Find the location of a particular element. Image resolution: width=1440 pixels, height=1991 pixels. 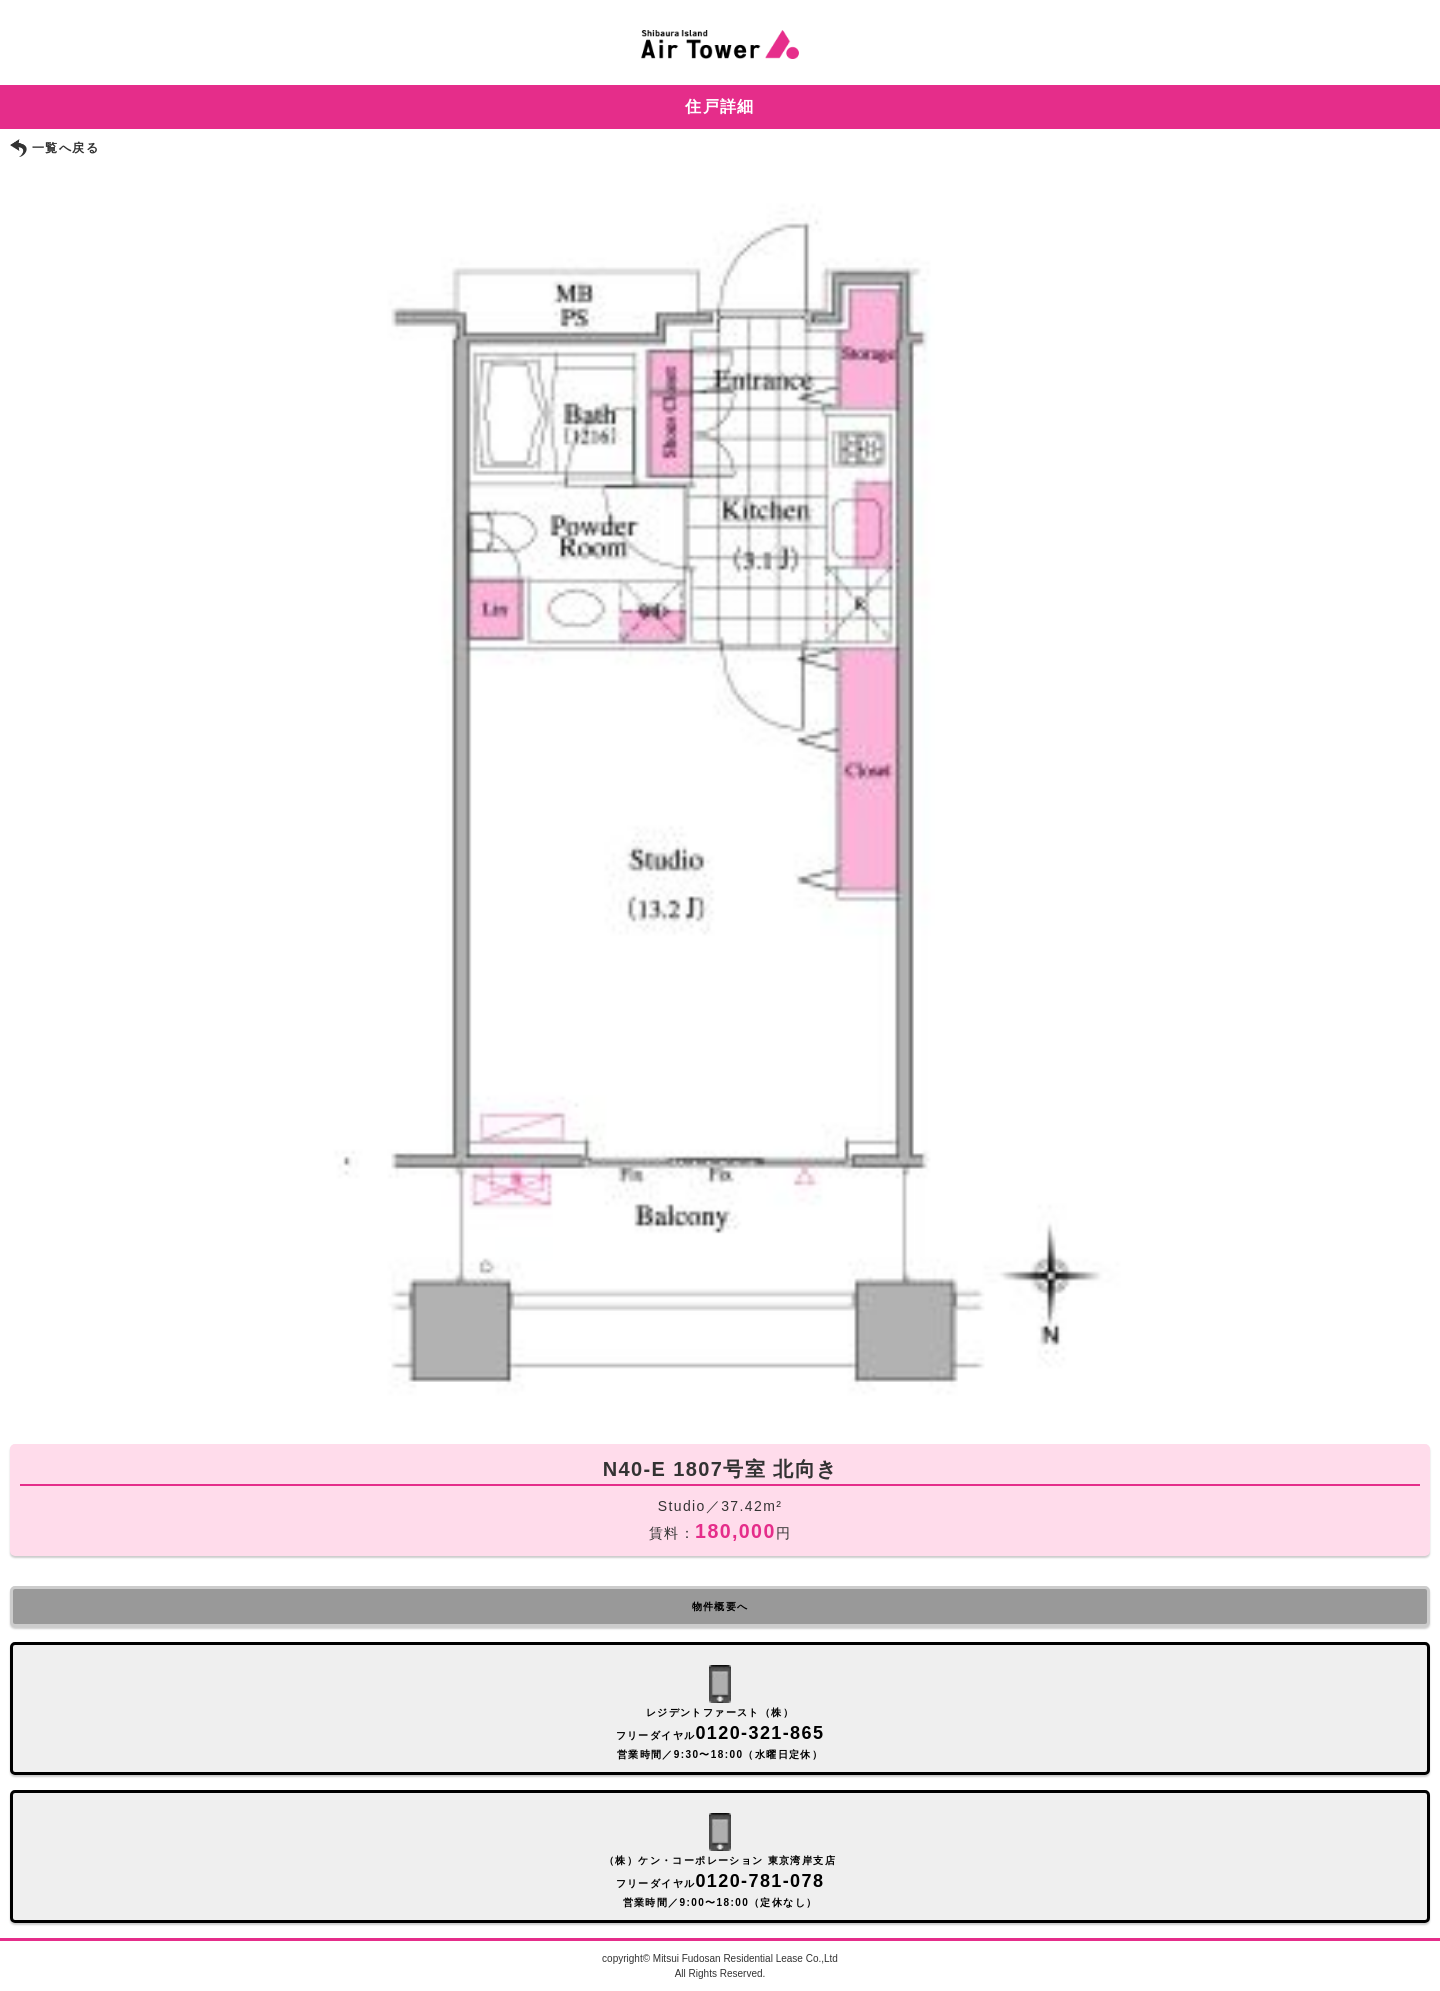

レジデントファースト（株） フリーダイヤル 営業時間／9:30〜18:00（水曜日定休） is located at coordinates (720, 1733).